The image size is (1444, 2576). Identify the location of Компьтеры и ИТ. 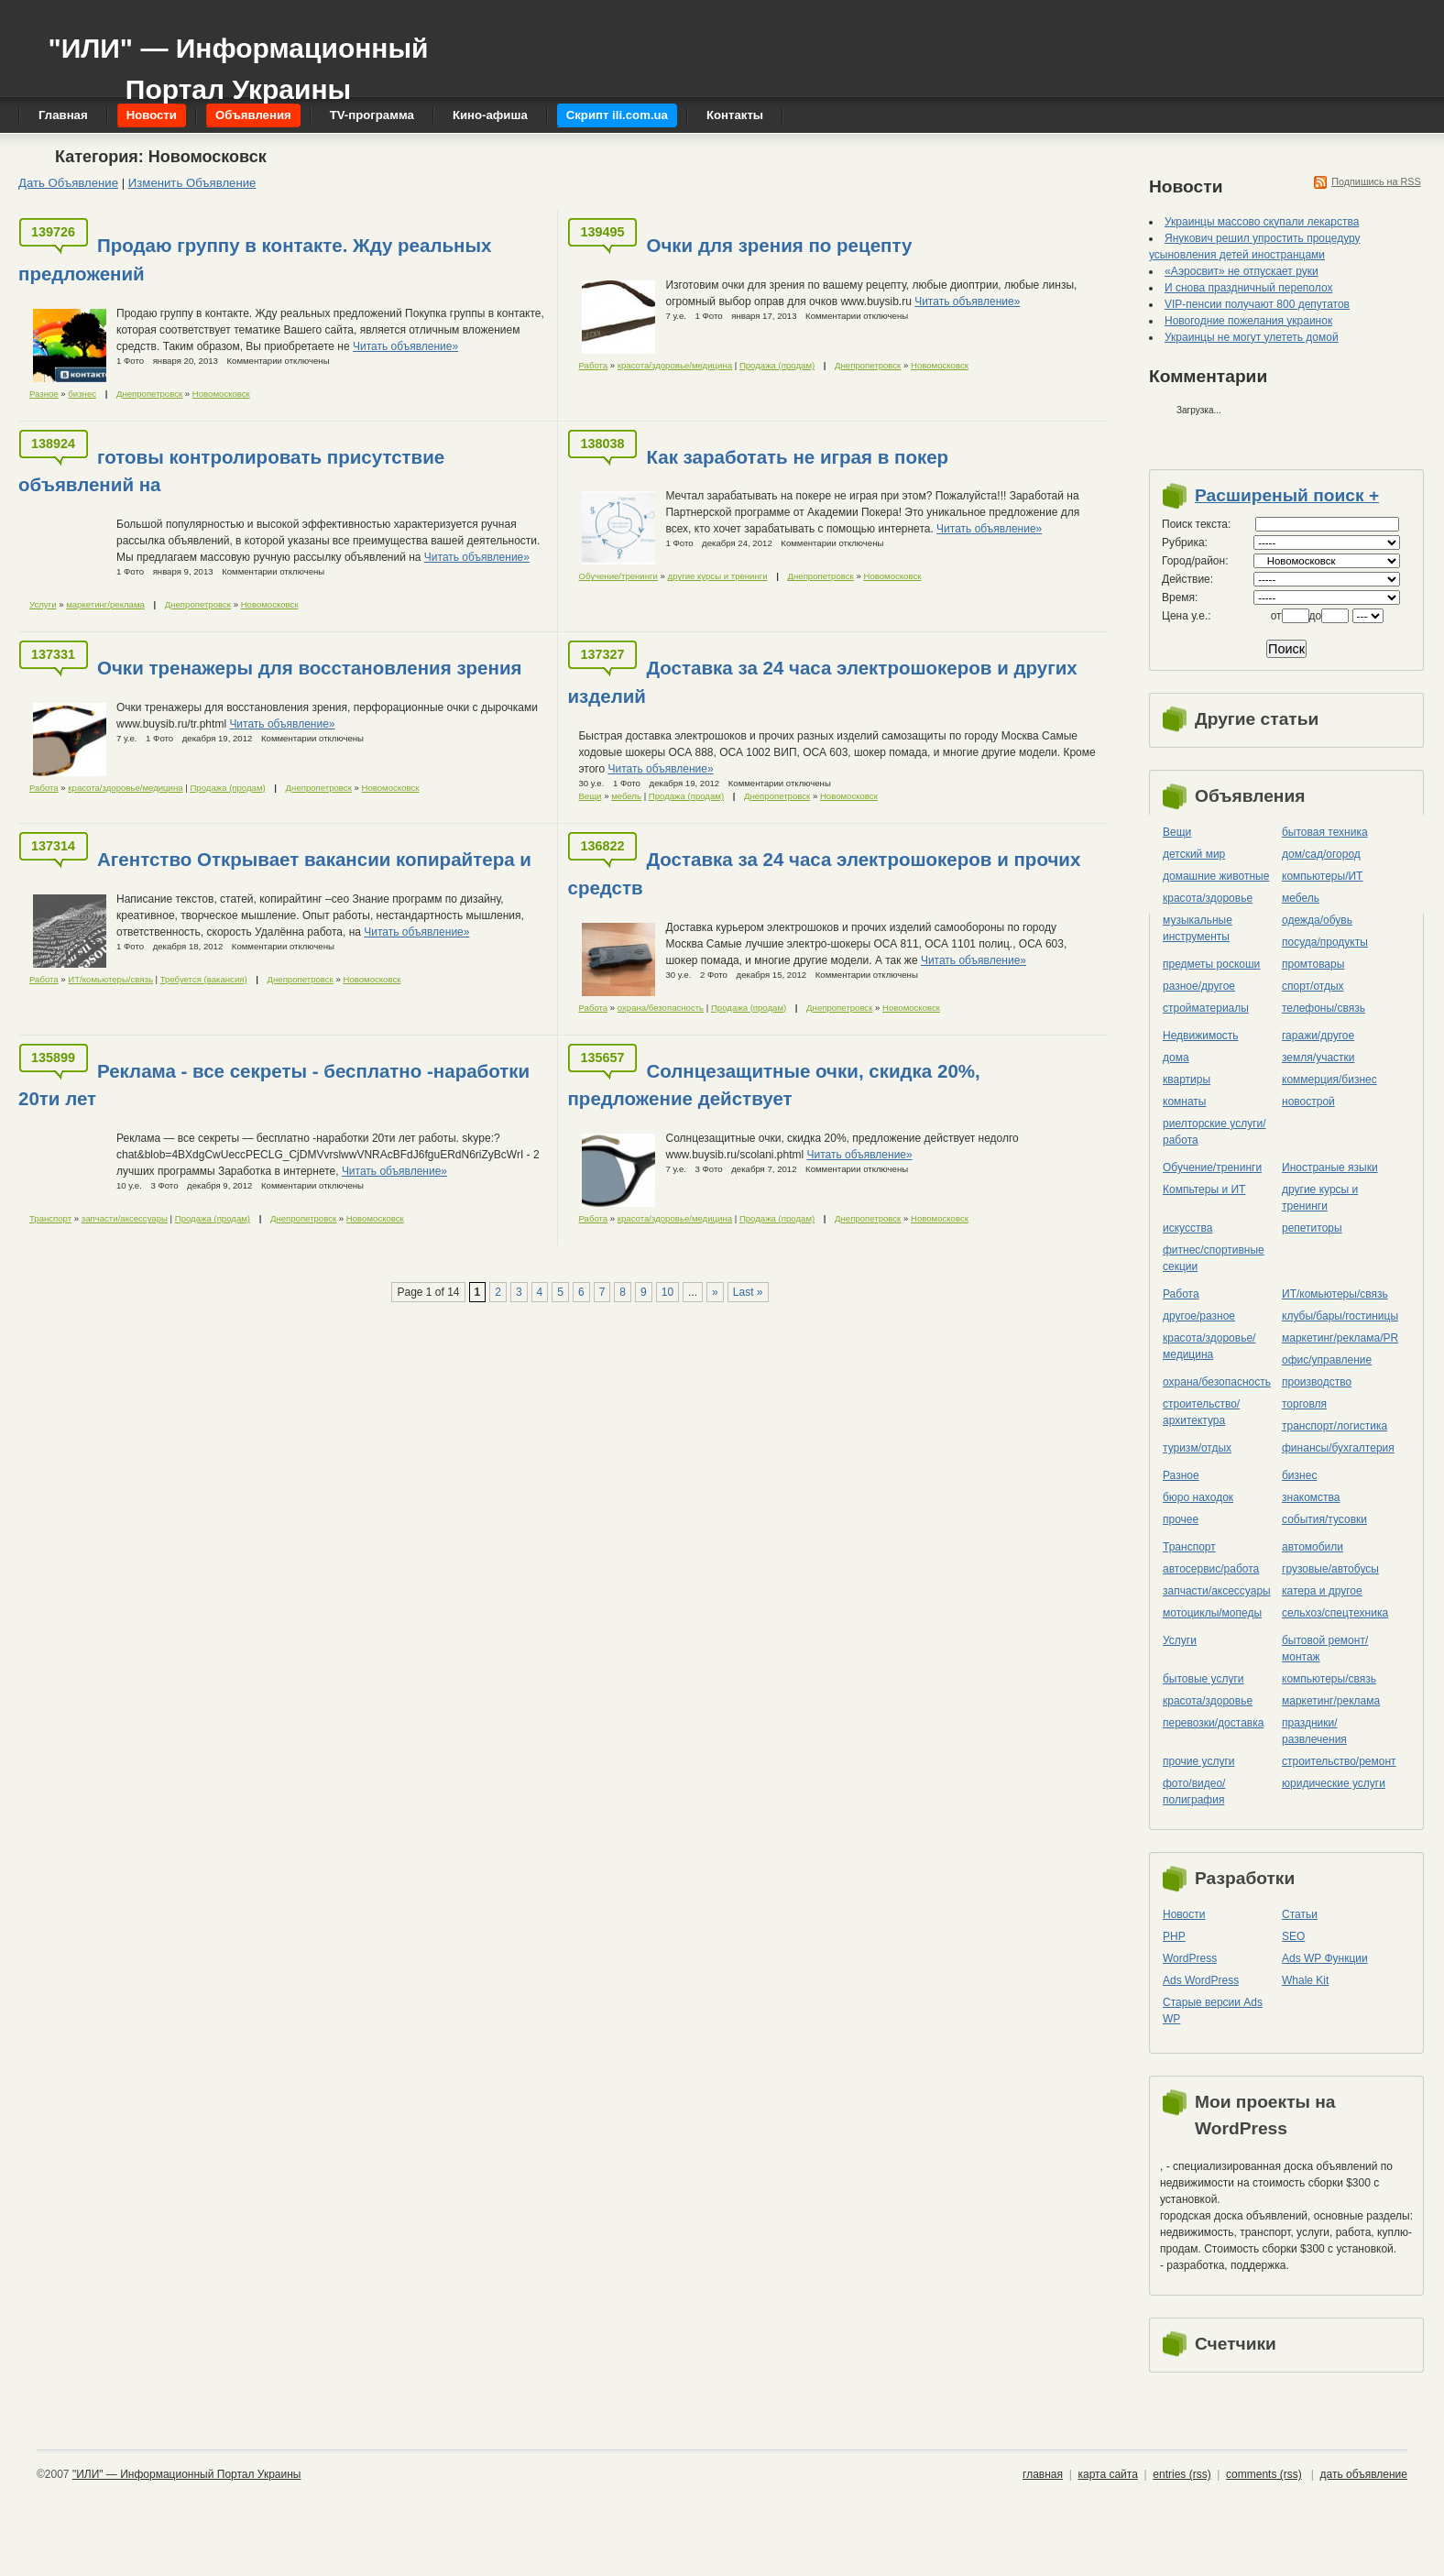
(1204, 1189).